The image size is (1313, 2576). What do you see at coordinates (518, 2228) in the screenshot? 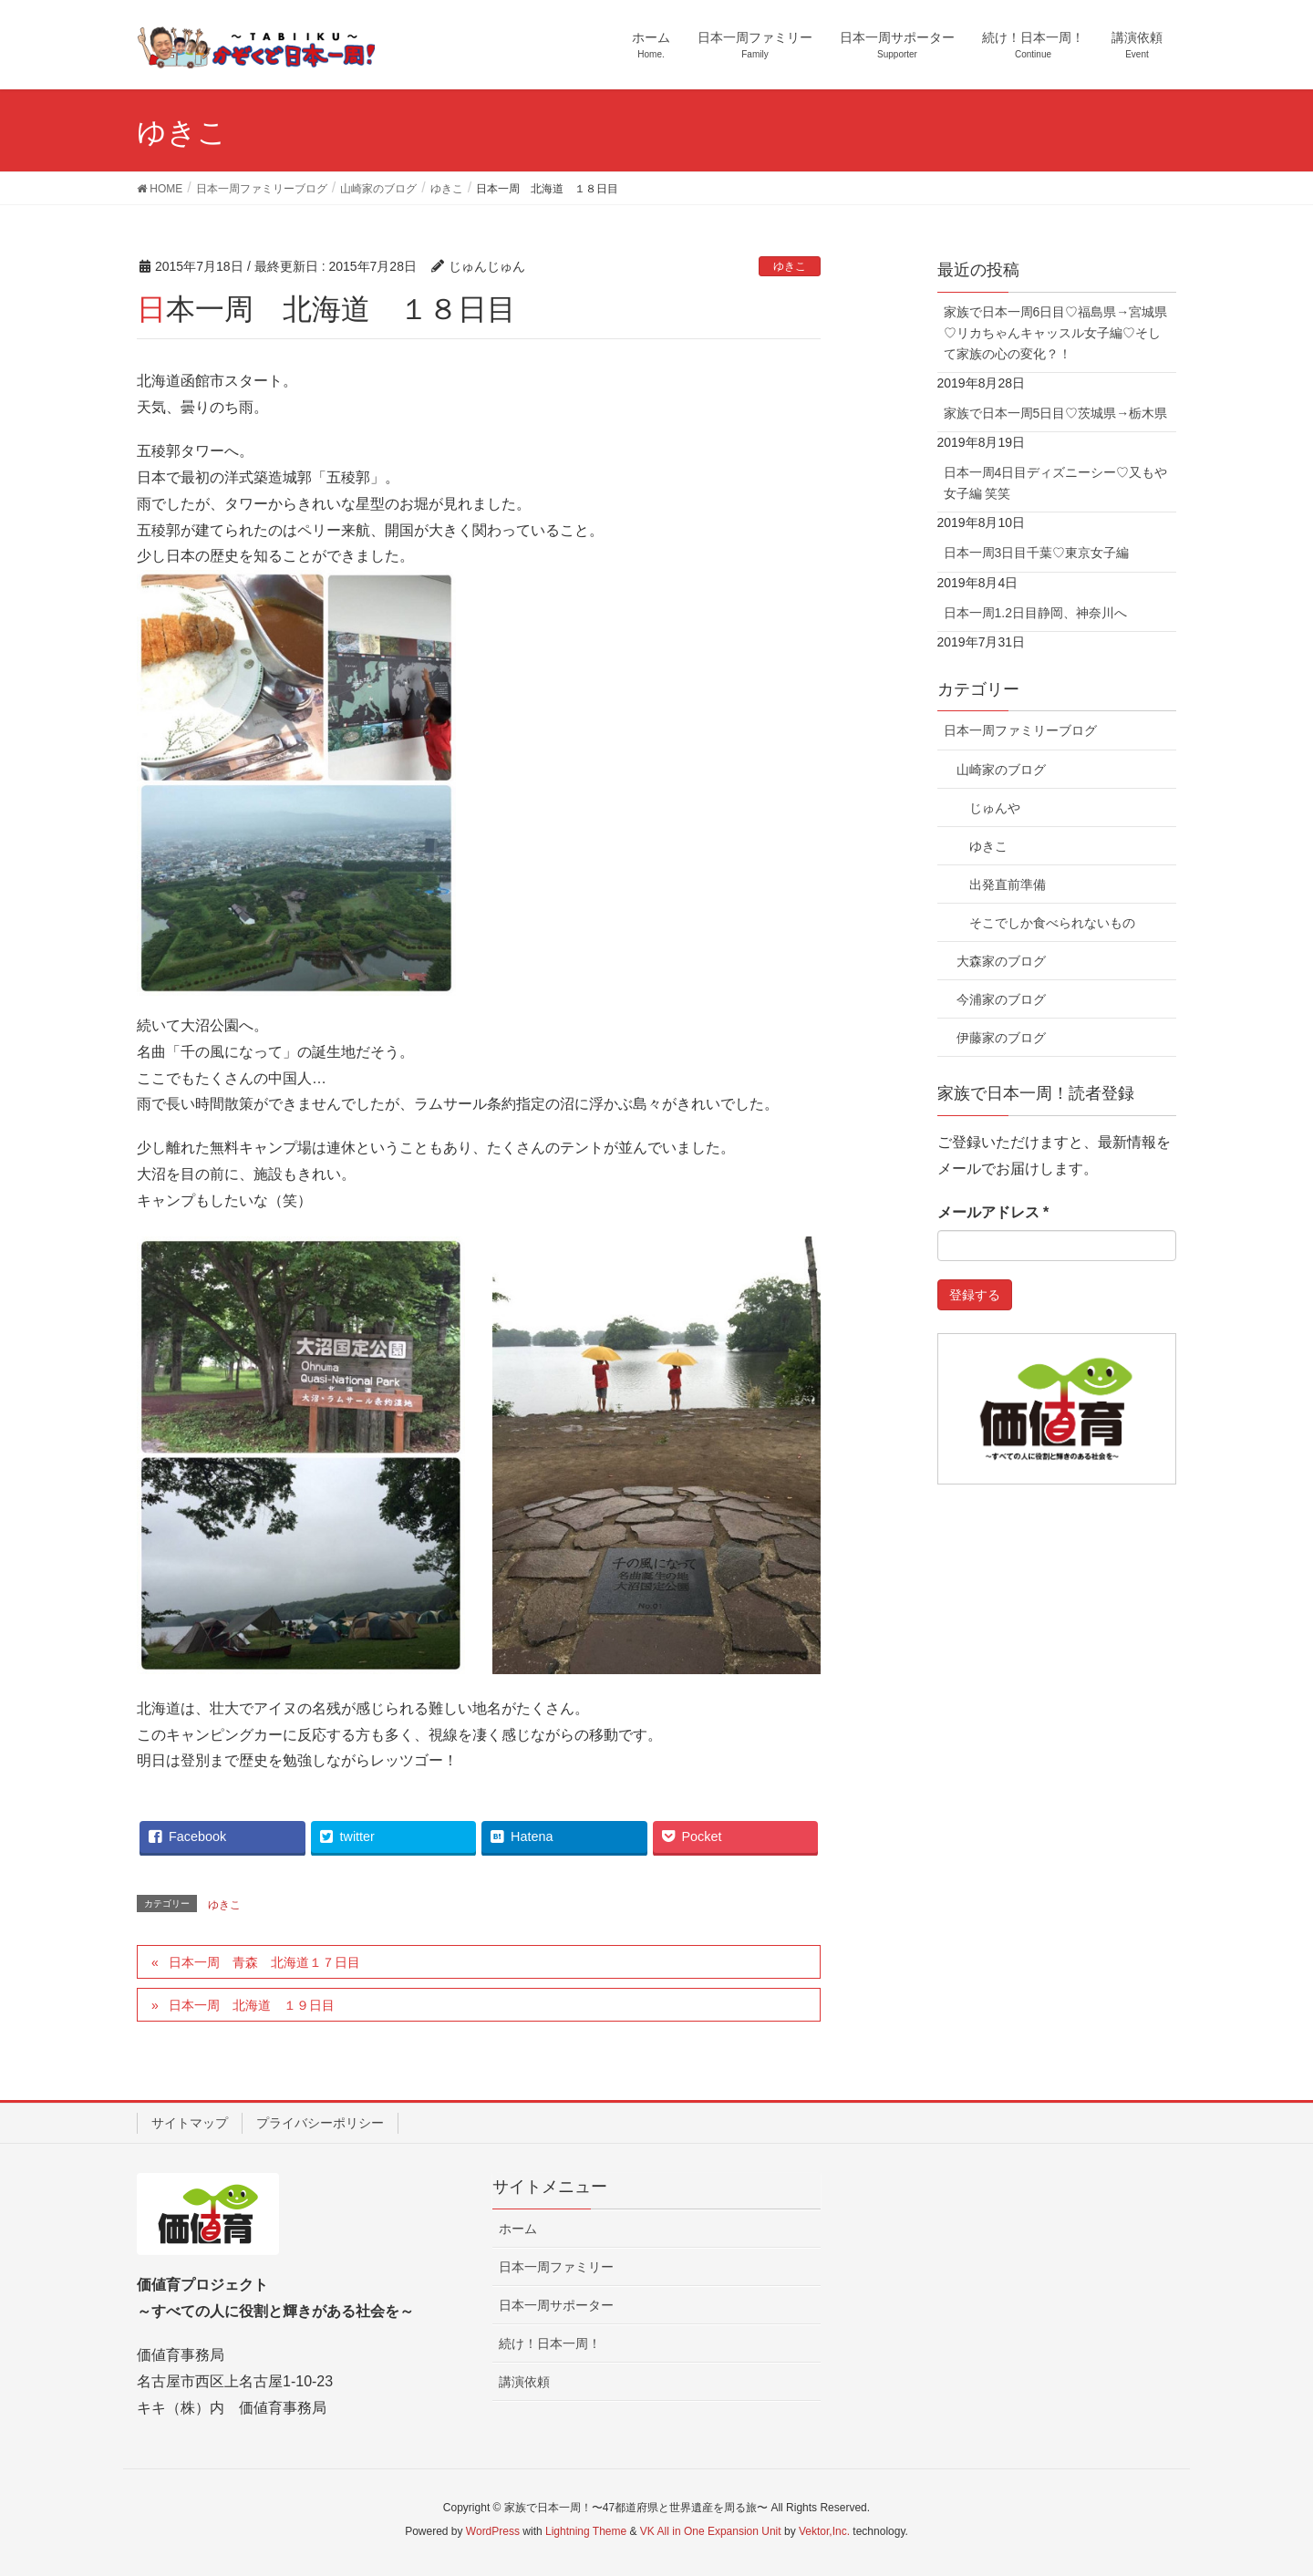
I see `ホーム` at bounding box center [518, 2228].